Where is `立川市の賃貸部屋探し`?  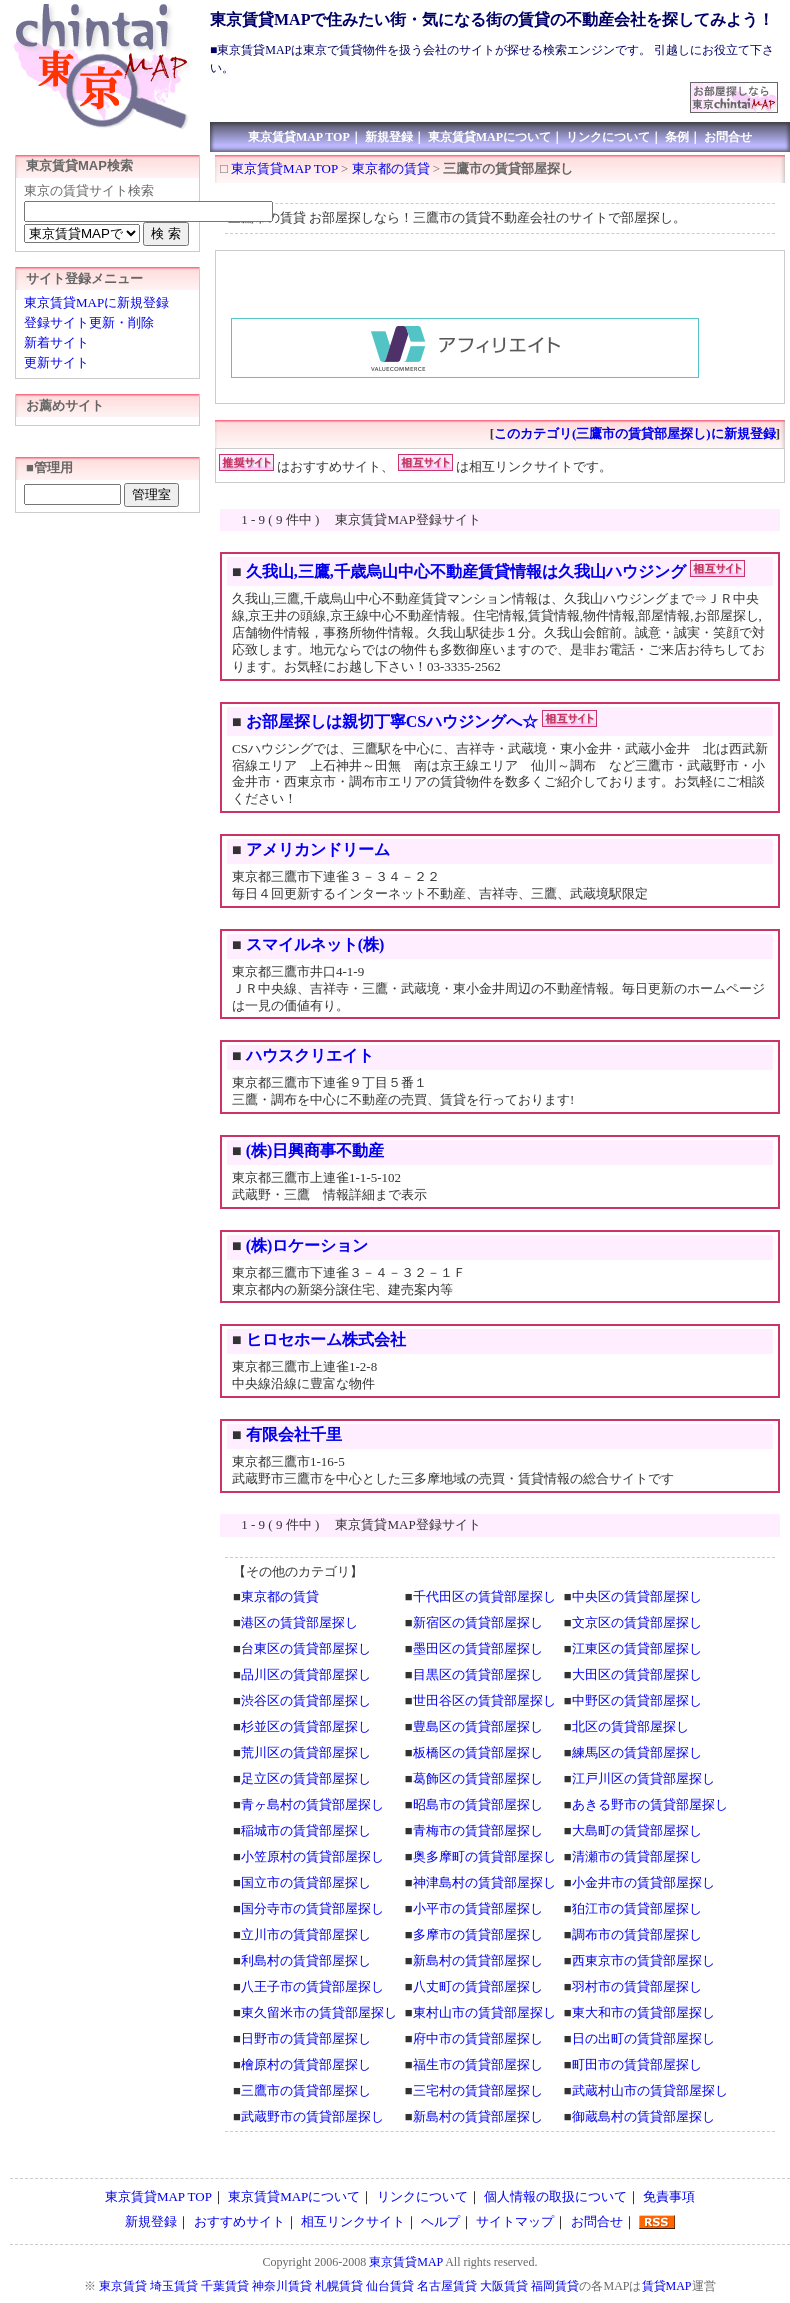
立川市の賃貸部屋探し is located at coordinates (306, 1934).